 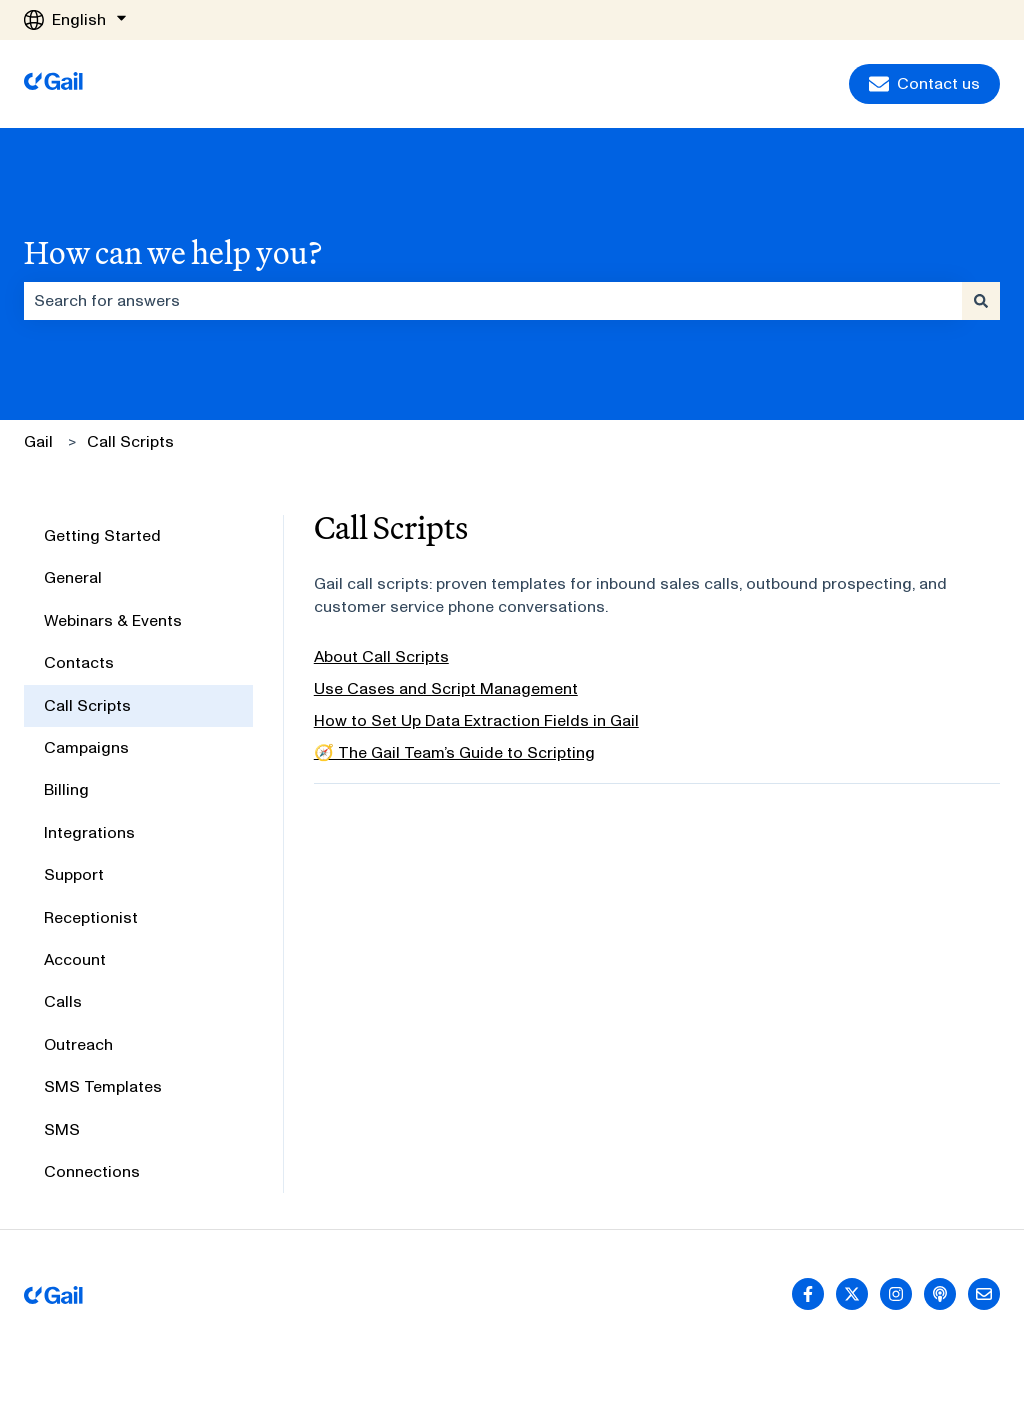 What do you see at coordinates (92, 1171) in the screenshot?
I see `Connections [menuitem]` at bounding box center [92, 1171].